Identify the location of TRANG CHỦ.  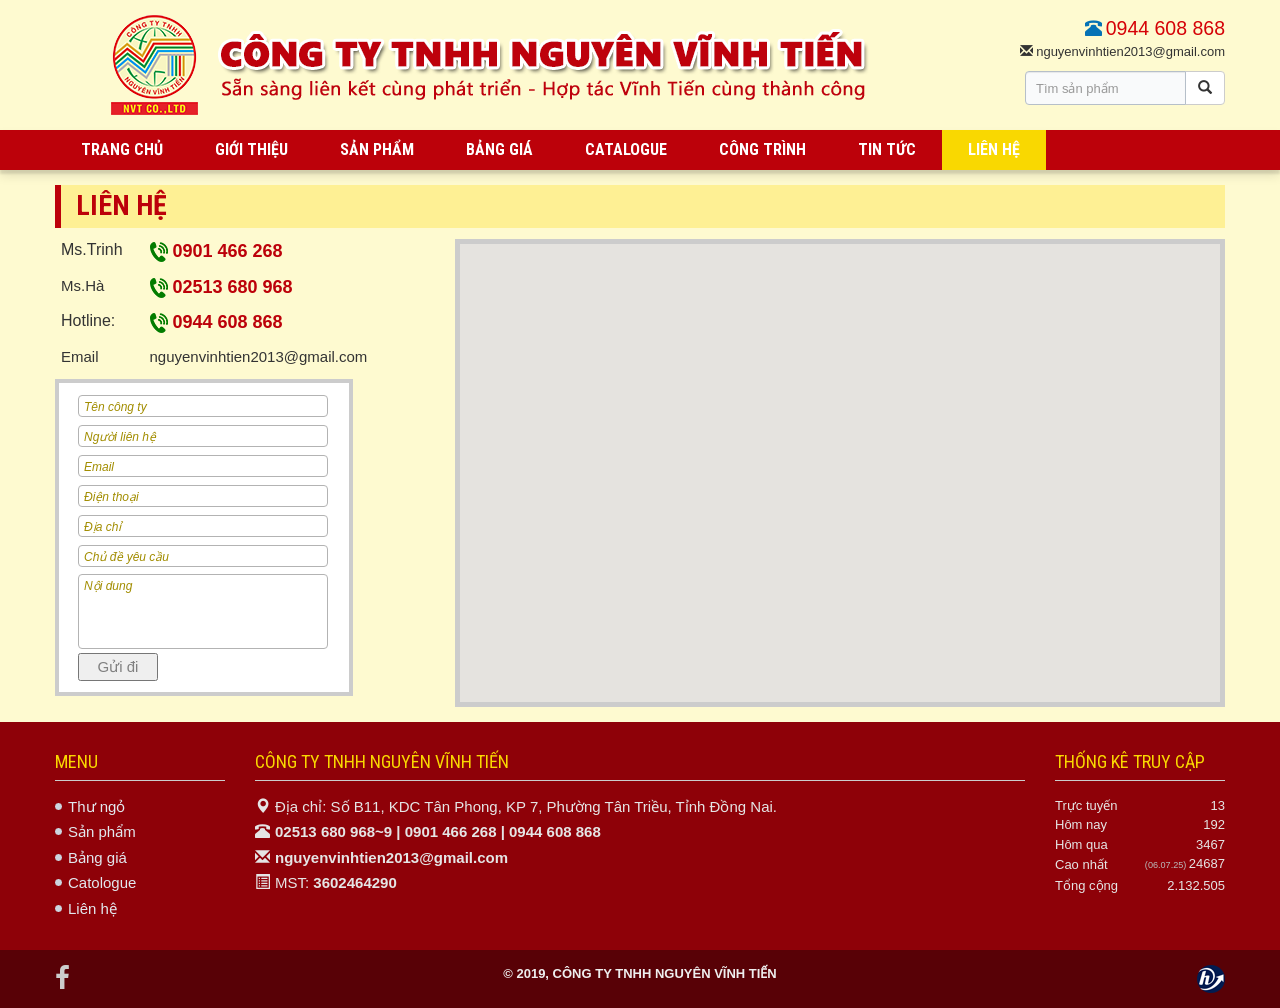
(122, 149).